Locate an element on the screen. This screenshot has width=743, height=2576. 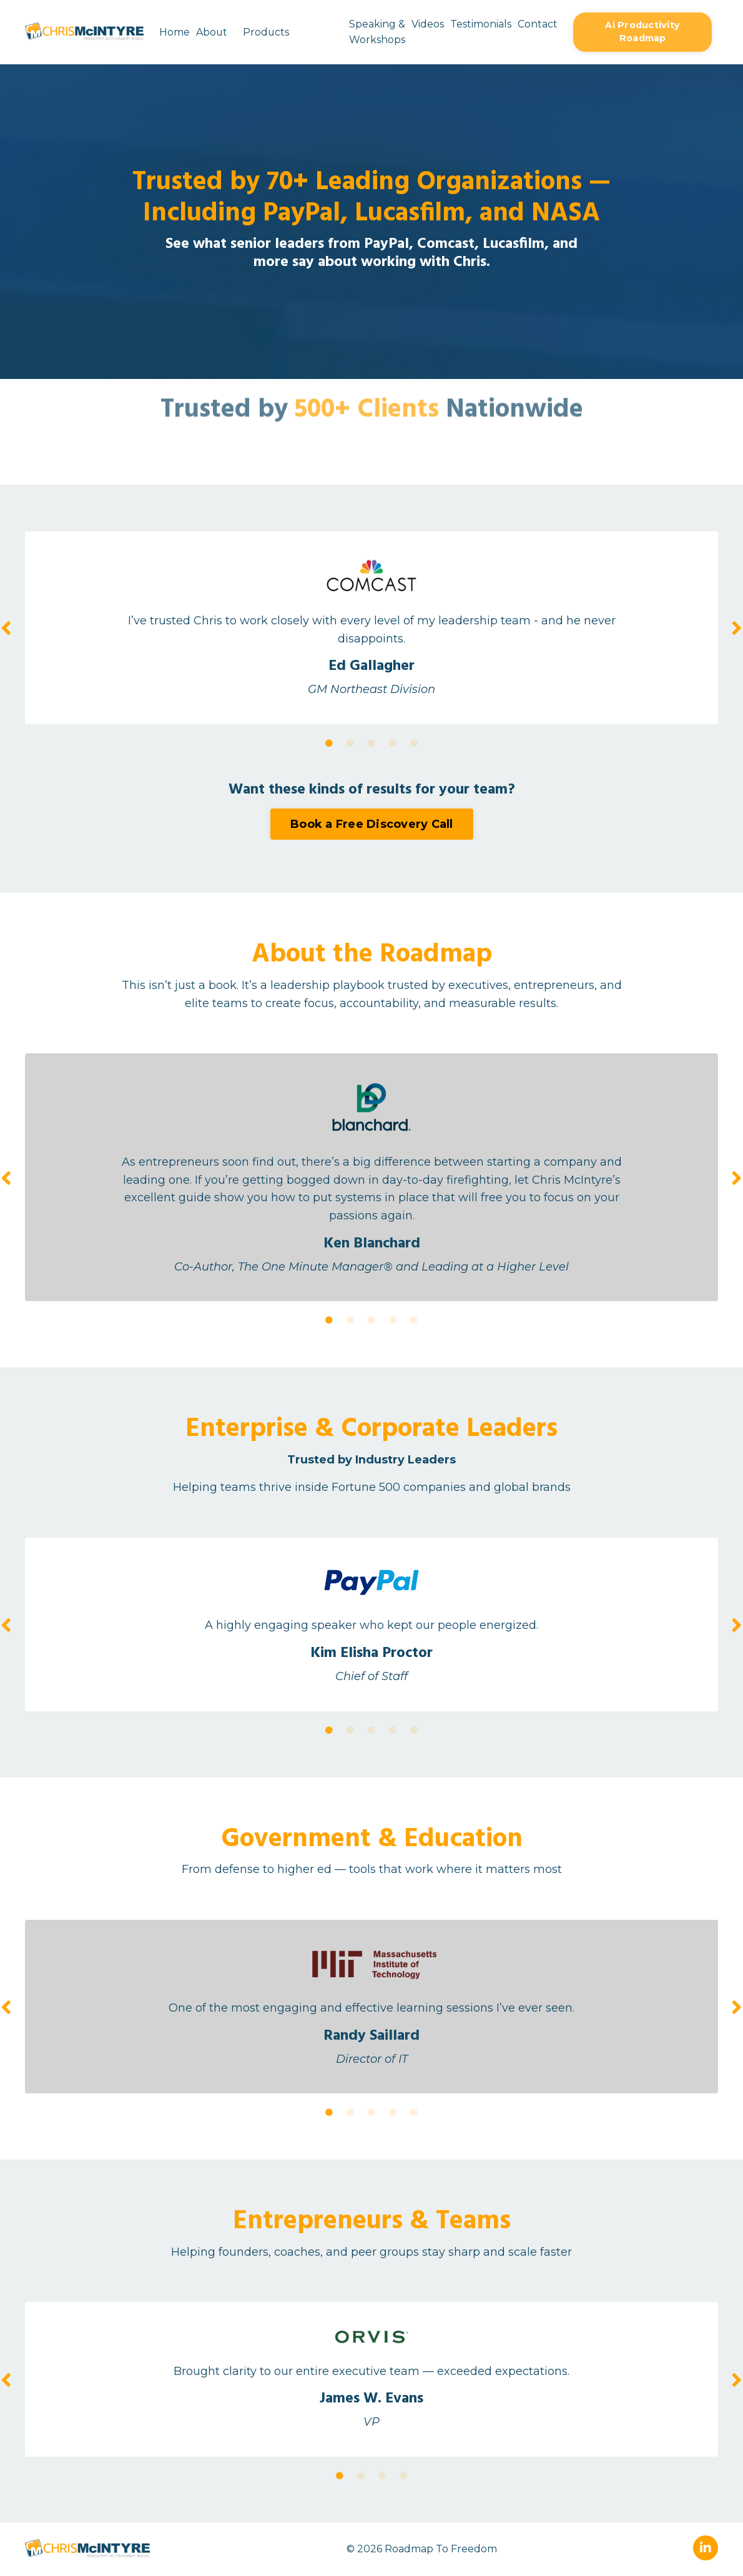
Products is located at coordinates (266, 32).